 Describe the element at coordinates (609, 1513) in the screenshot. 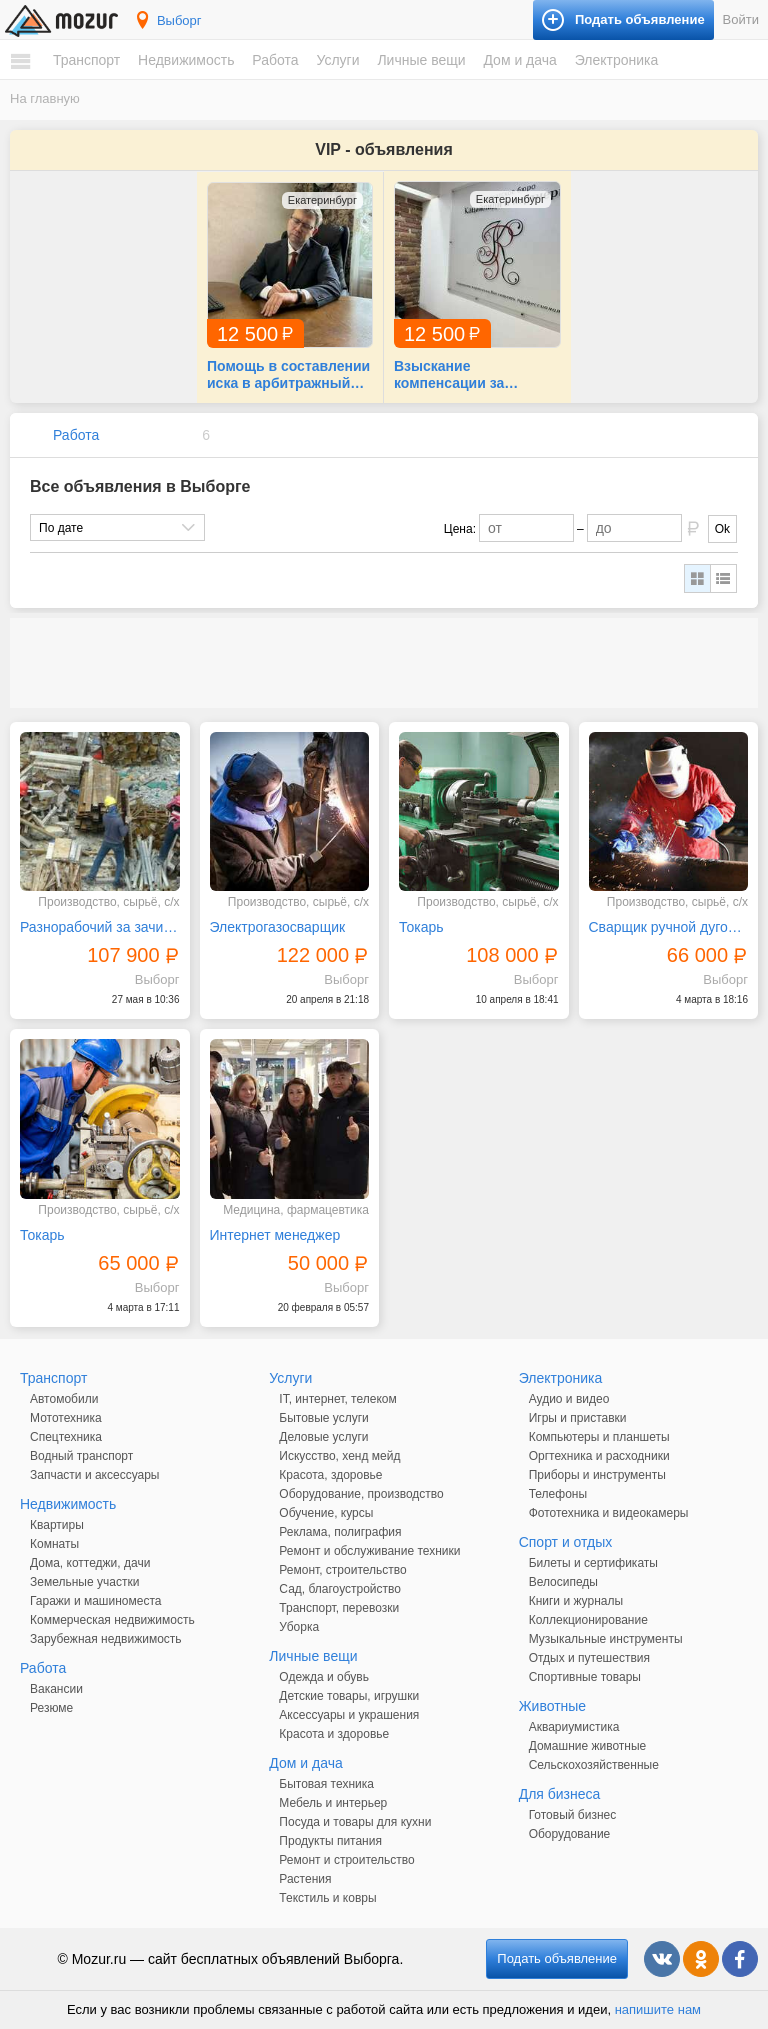

I see `Фототехника и видеокамеры` at that location.